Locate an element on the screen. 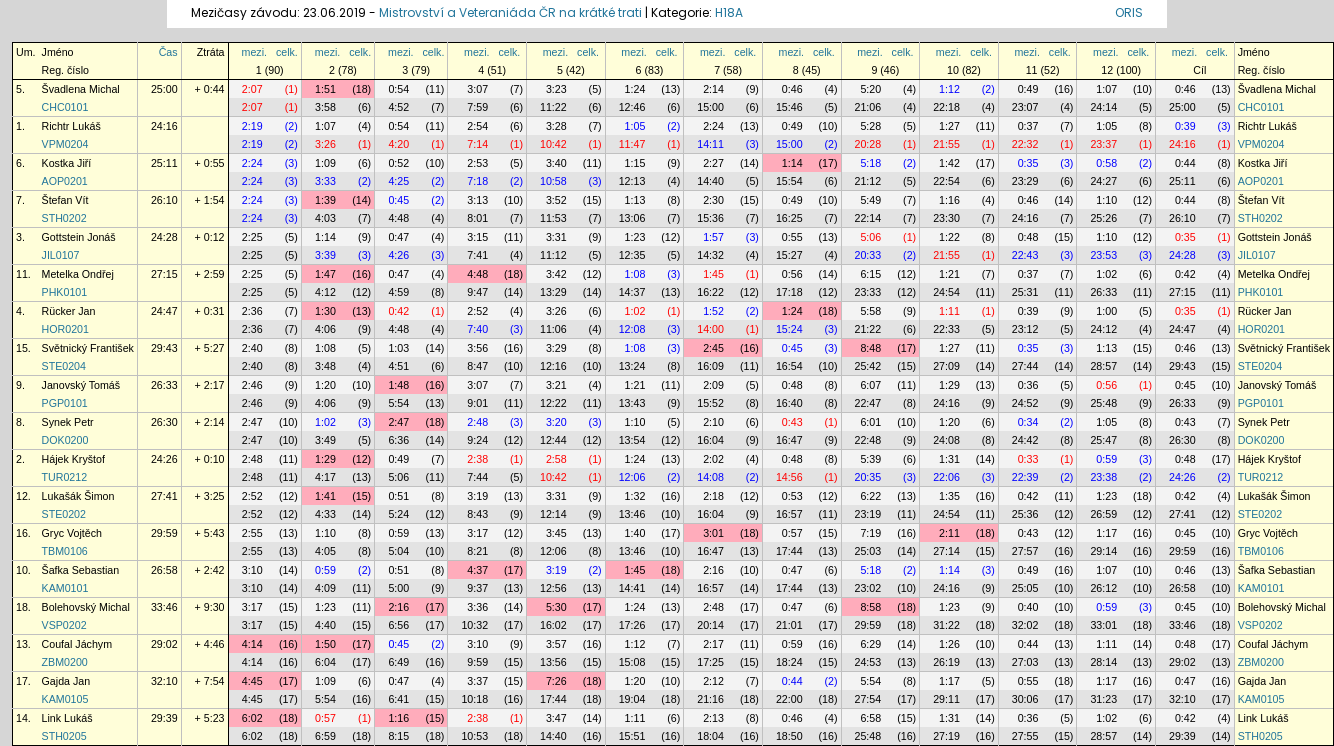  2:19 is located at coordinates (252, 126).